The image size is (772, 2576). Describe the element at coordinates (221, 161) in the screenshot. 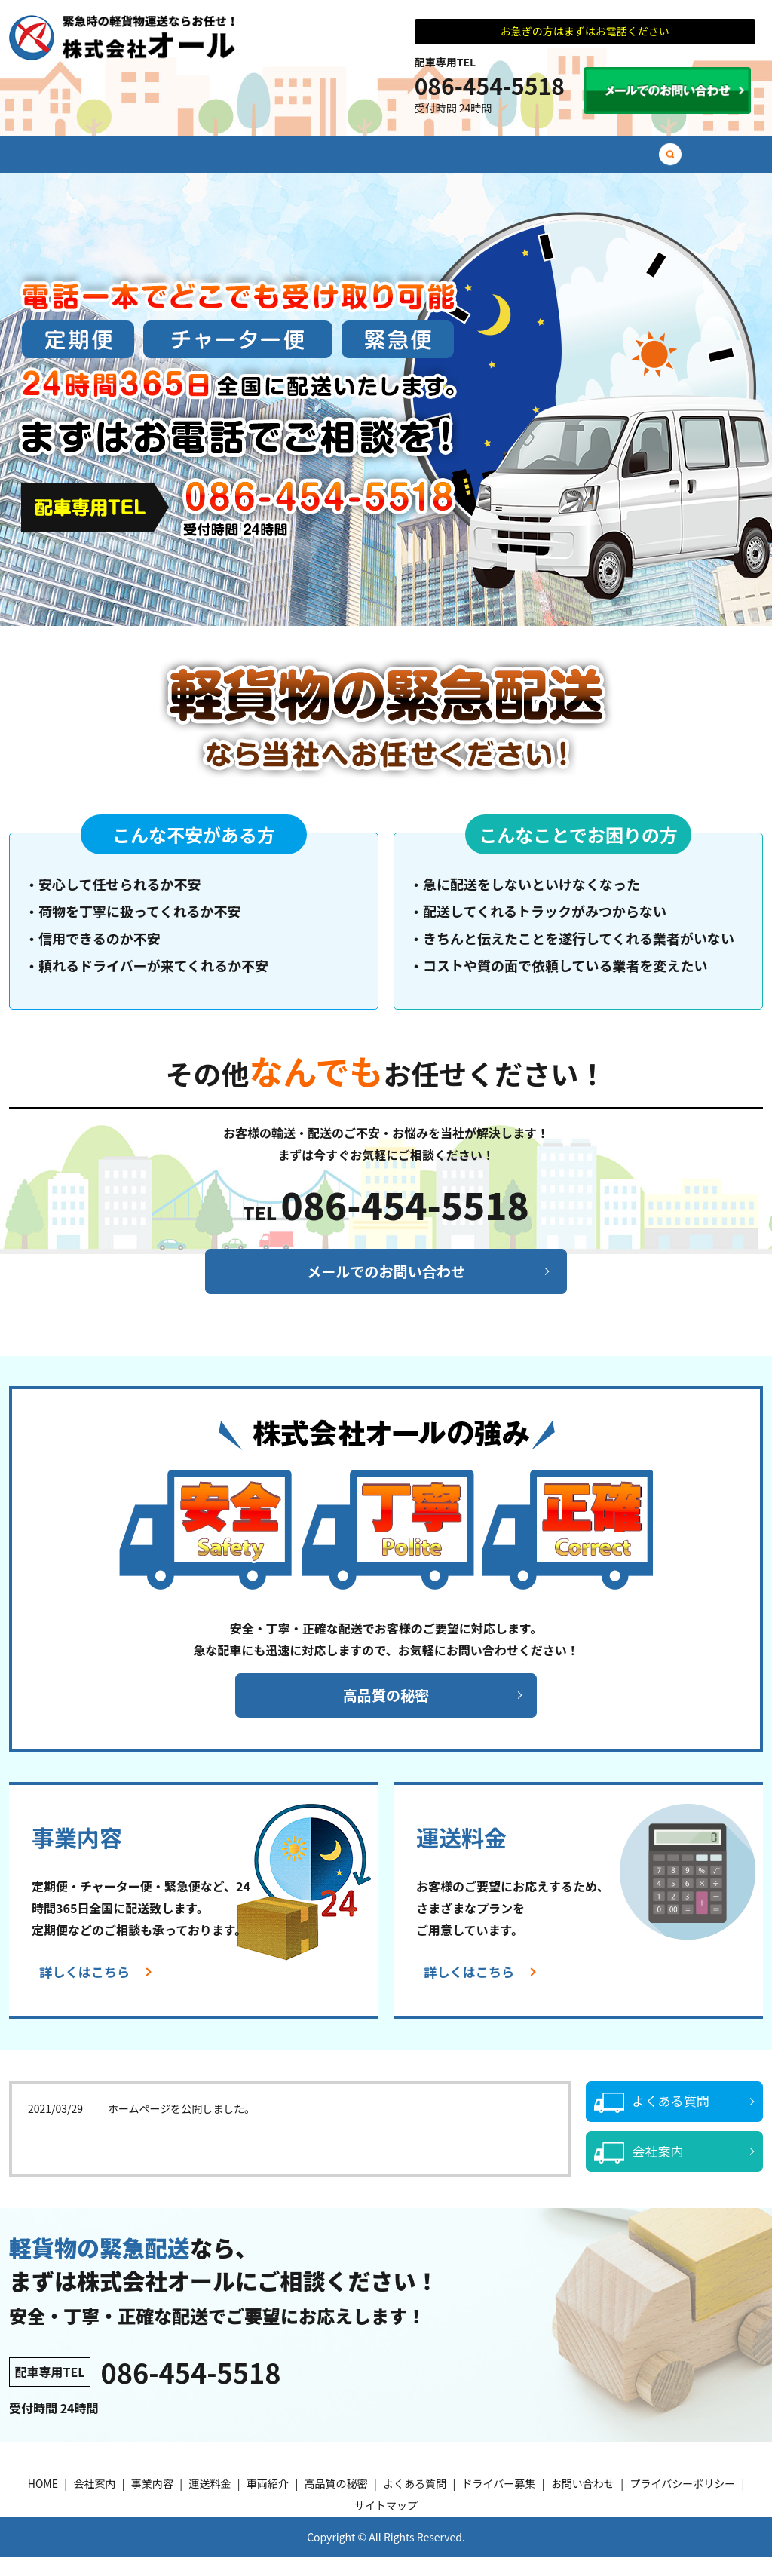

I see `事業内容` at that location.